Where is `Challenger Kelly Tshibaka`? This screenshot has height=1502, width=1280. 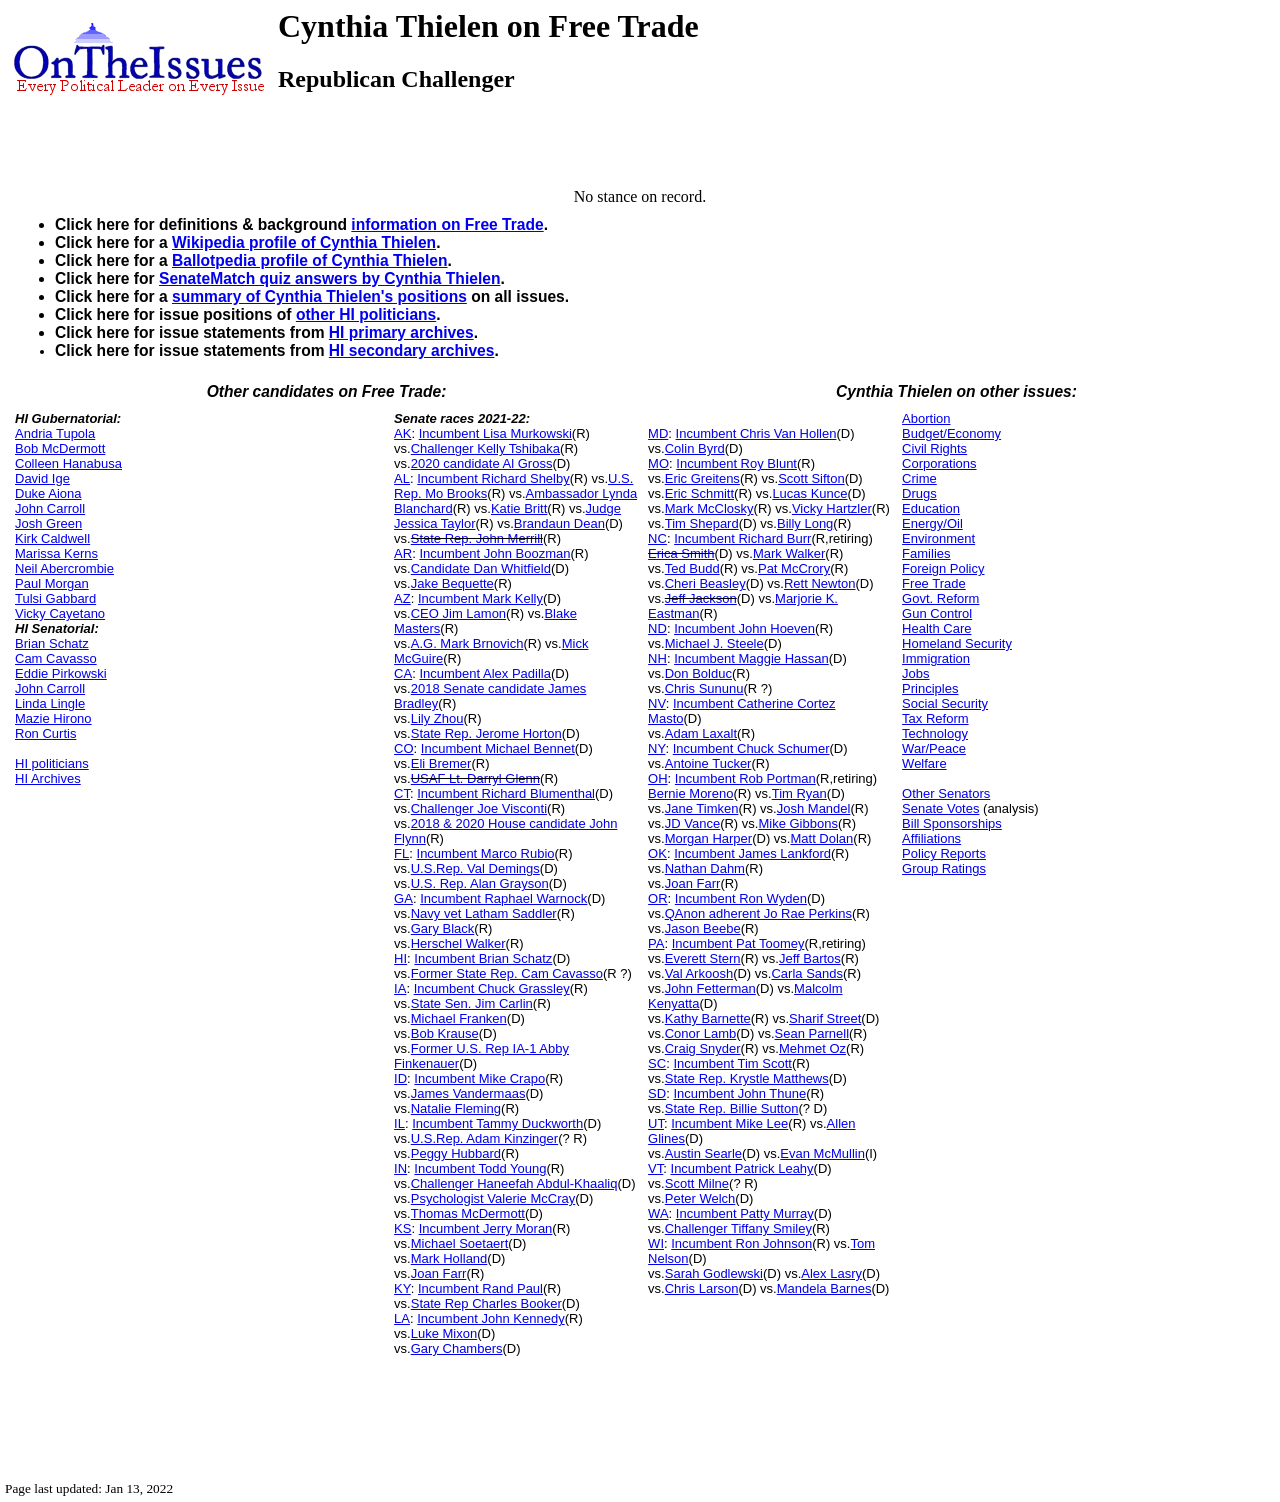
Challenger Kelly Tshibaka is located at coordinates (485, 448).